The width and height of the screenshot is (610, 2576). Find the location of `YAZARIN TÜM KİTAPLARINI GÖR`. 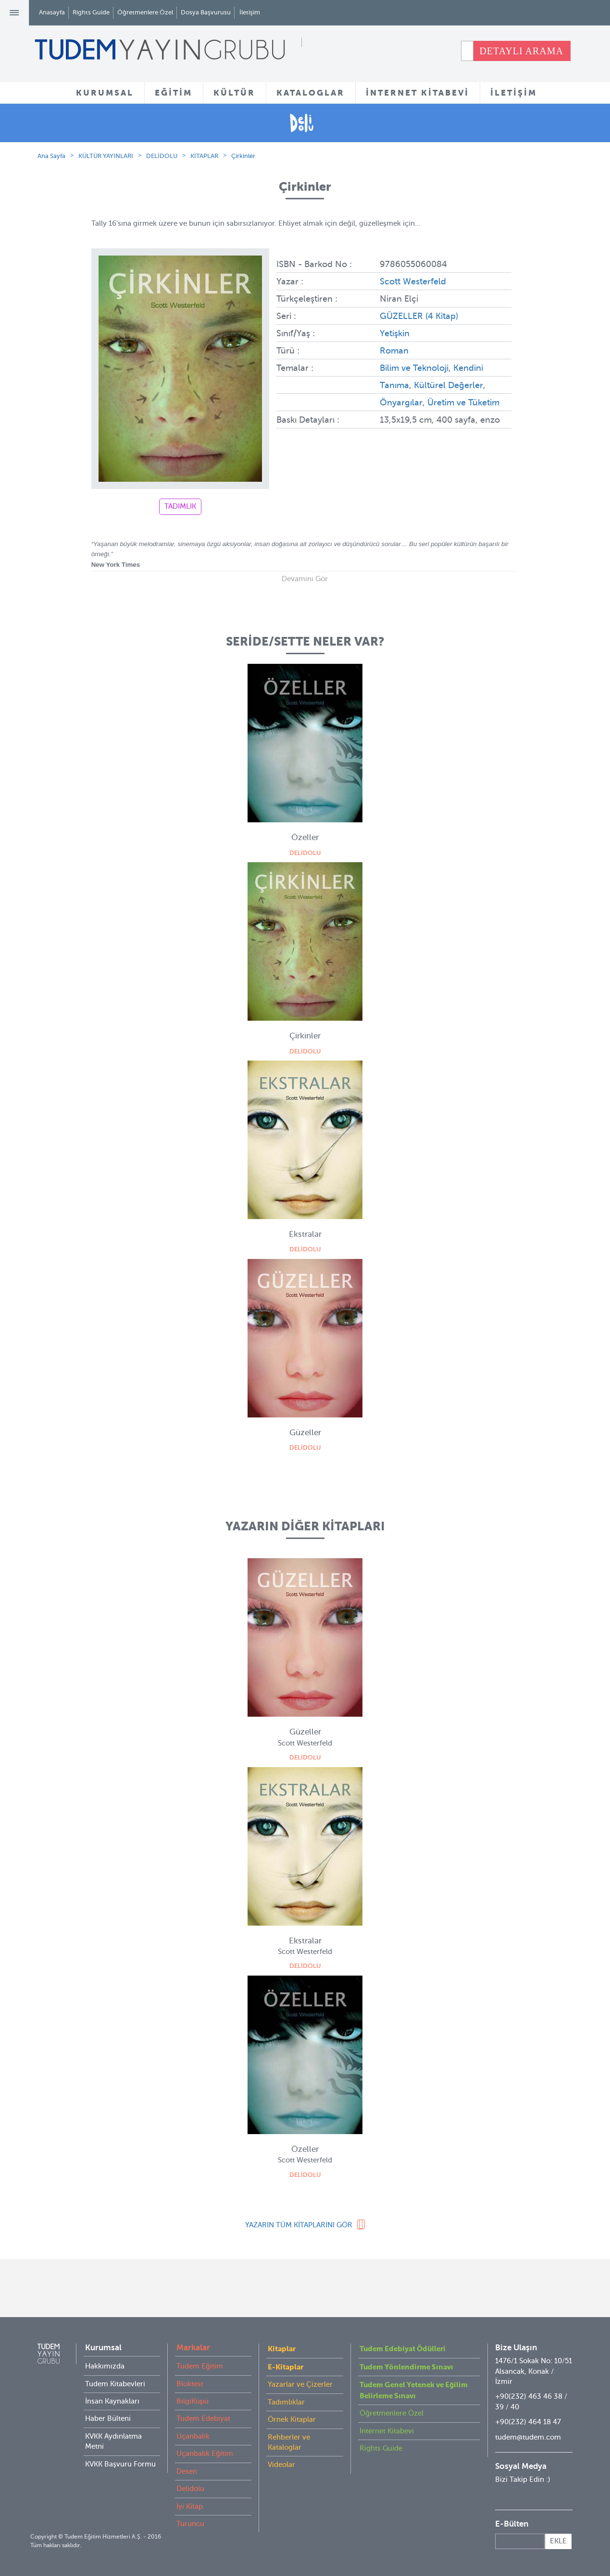

YAZARIN TÜM KİTAPLARINI GÖR is located at coordinates (298, 2225).